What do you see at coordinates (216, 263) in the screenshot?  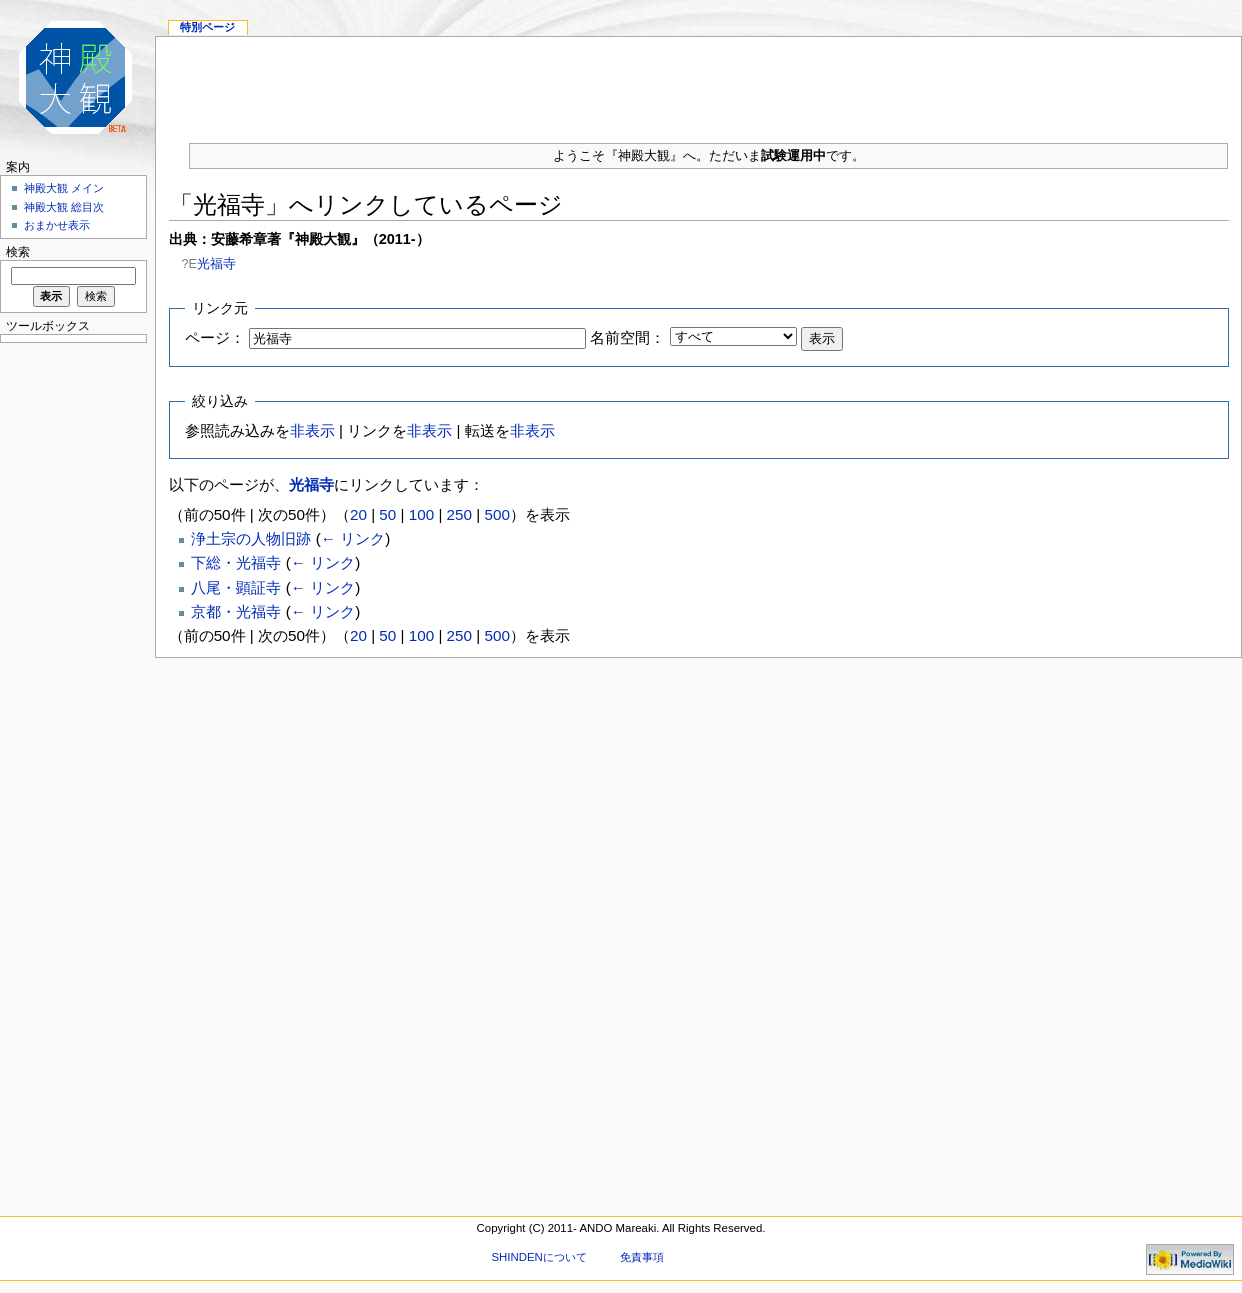 I see `光福寺` at bounding box center [216, 263].